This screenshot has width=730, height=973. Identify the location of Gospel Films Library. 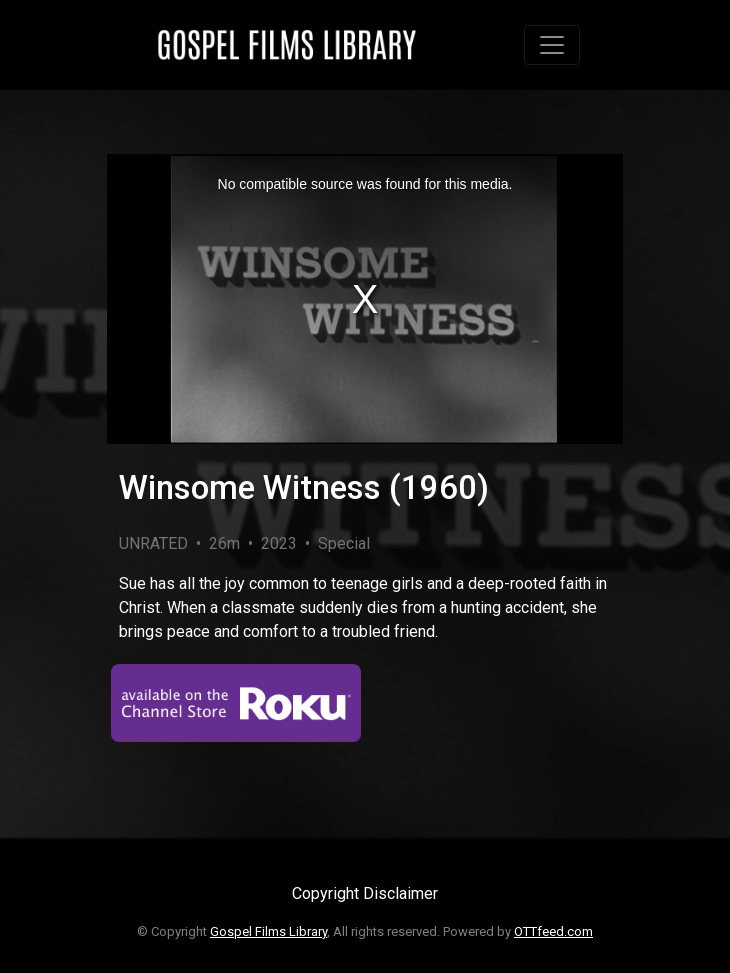
(268, 931).